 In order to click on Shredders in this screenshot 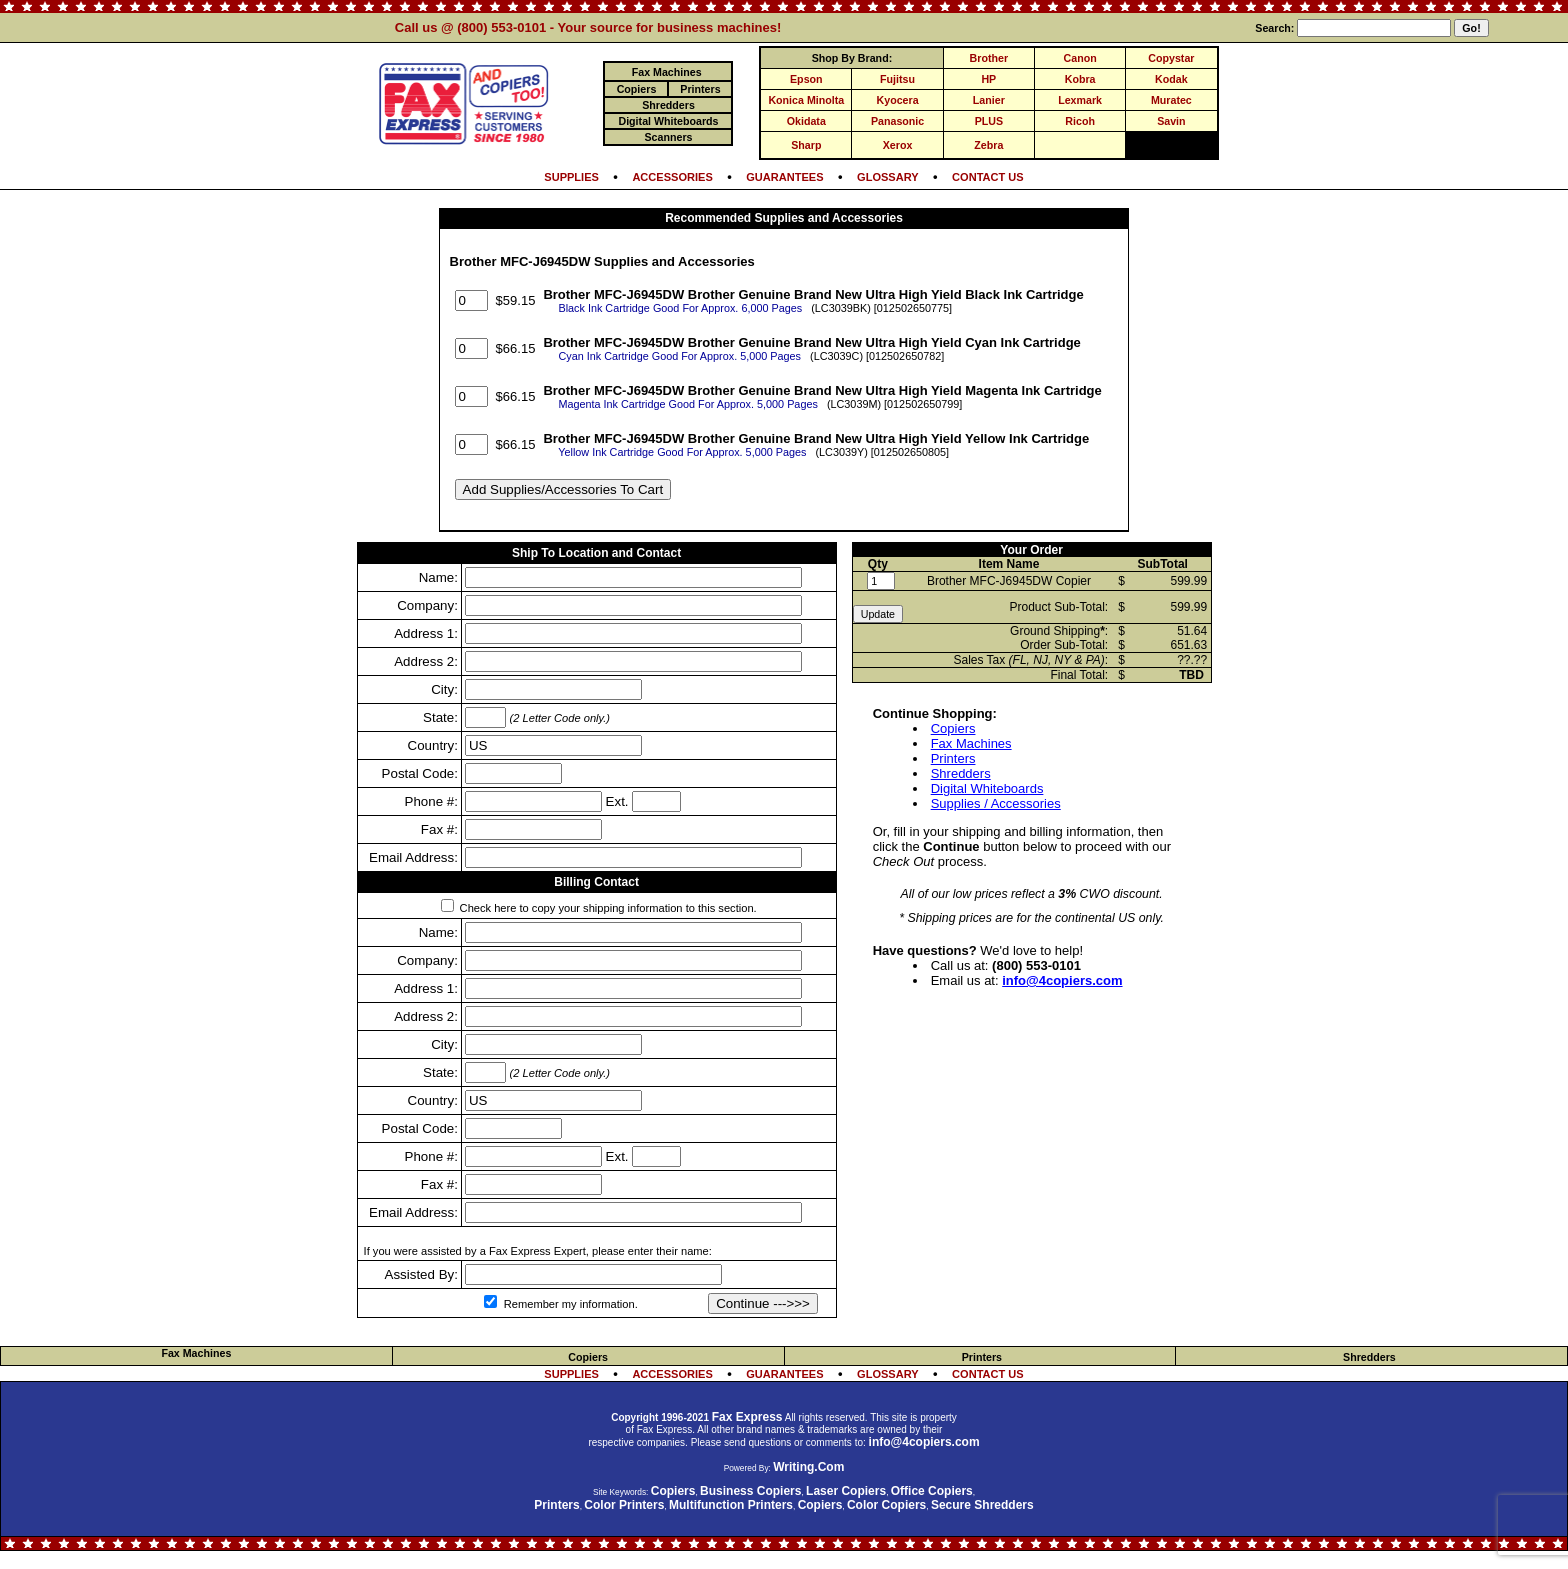, I will do `click(961, 773)`.